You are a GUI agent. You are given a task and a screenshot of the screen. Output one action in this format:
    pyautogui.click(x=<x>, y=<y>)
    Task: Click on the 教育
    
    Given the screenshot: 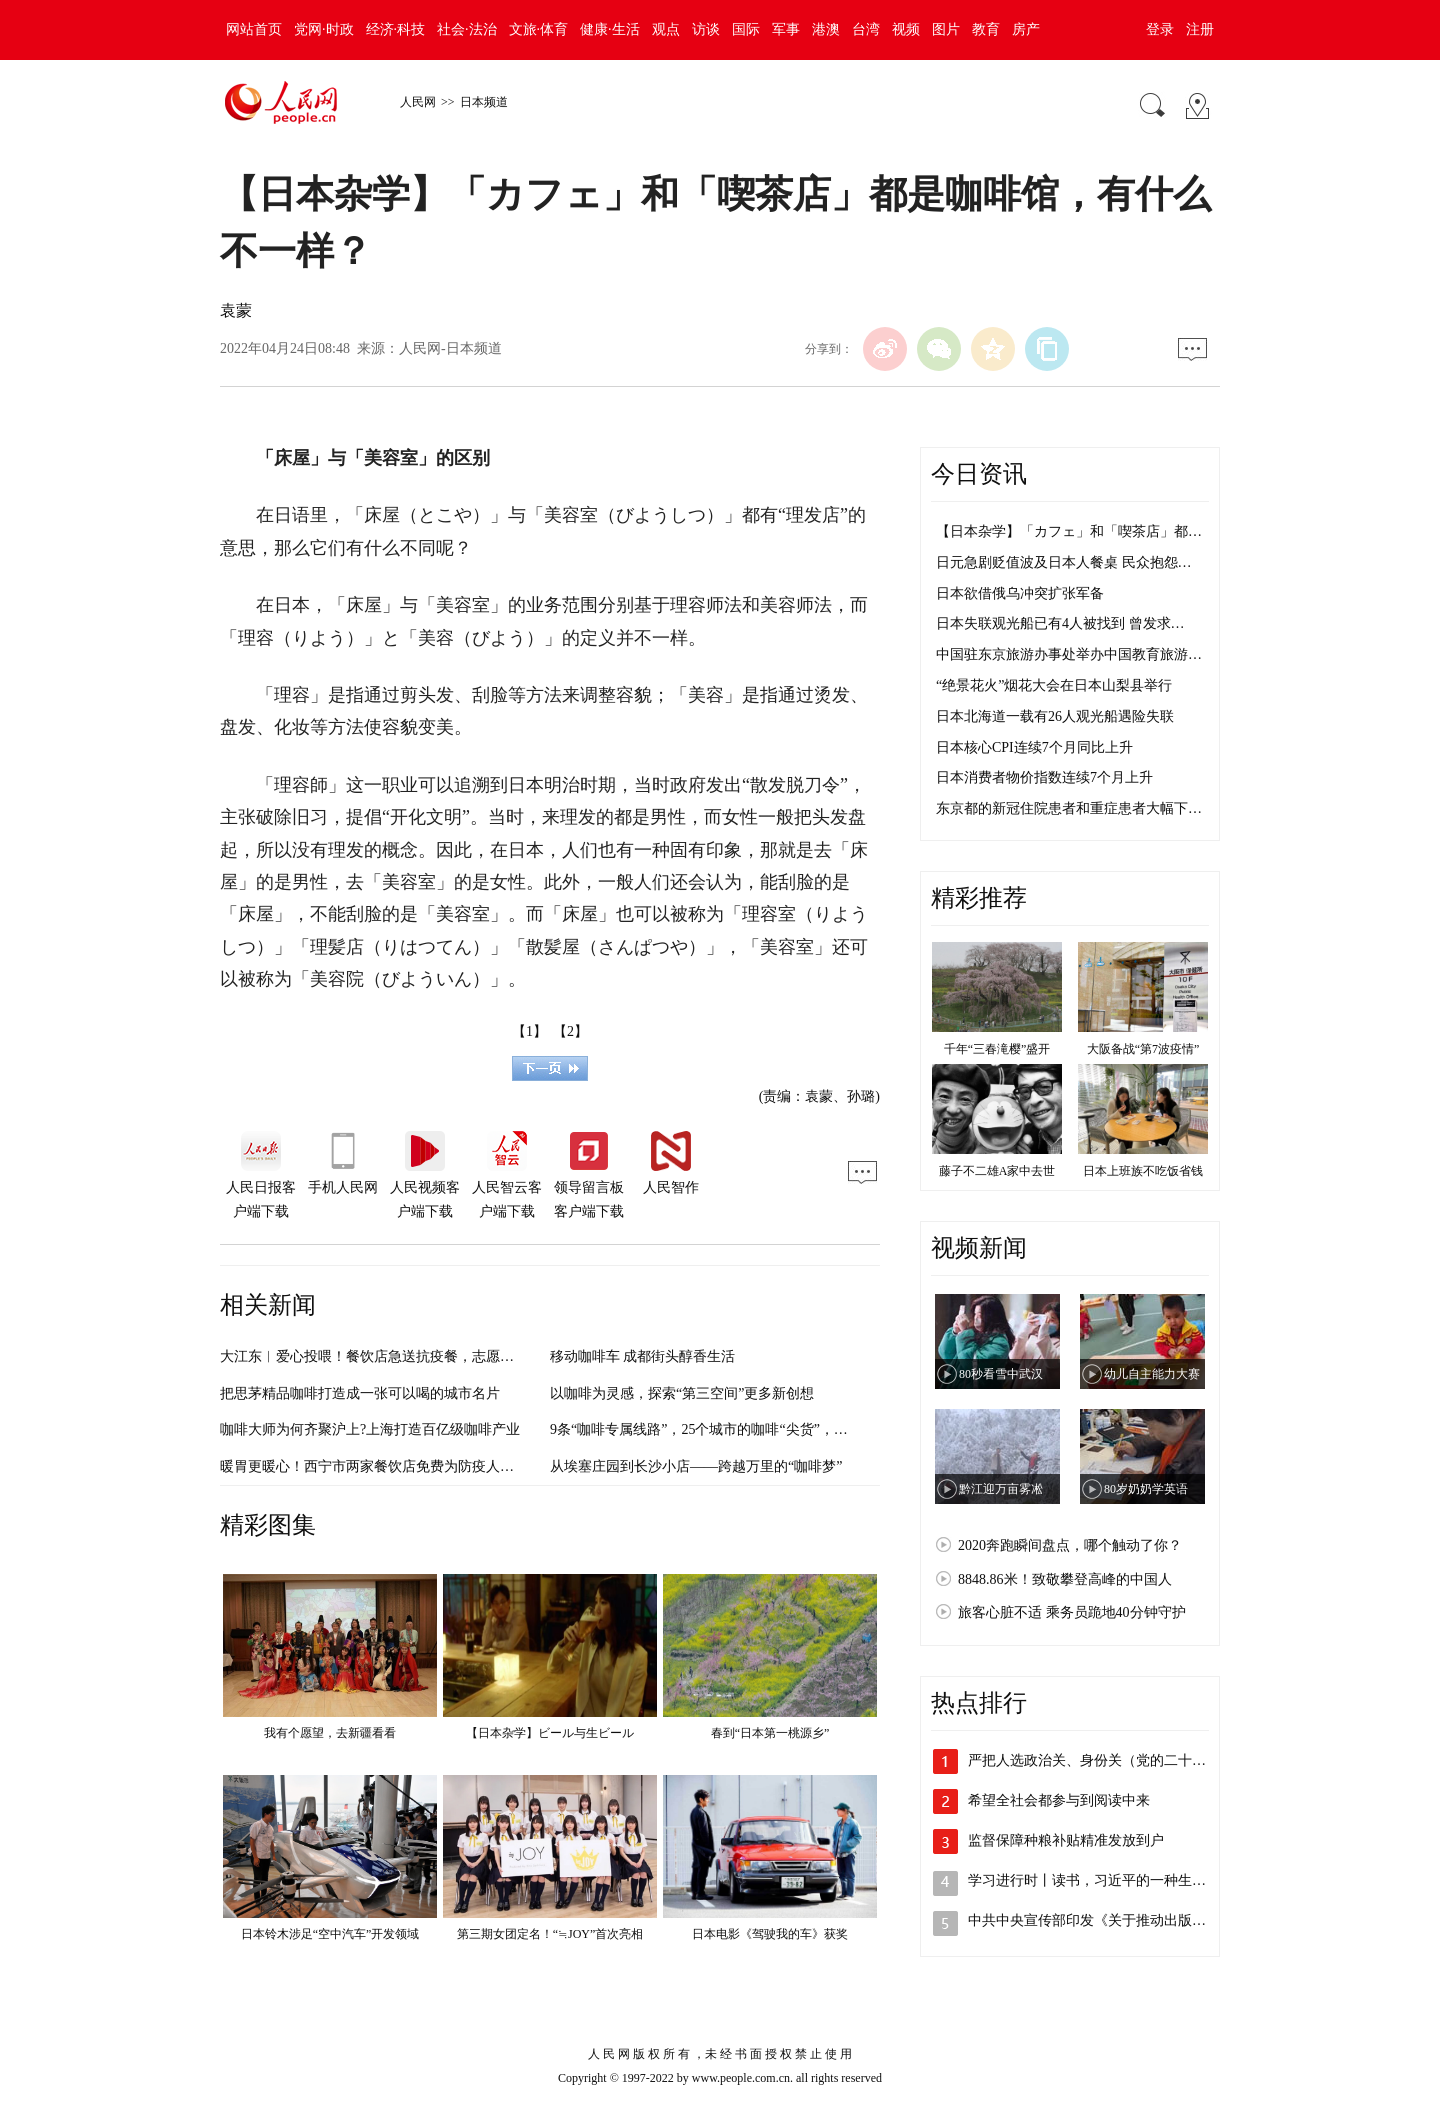 What is the action you would take?
    pyautogui.click(x=986, y=29)
    